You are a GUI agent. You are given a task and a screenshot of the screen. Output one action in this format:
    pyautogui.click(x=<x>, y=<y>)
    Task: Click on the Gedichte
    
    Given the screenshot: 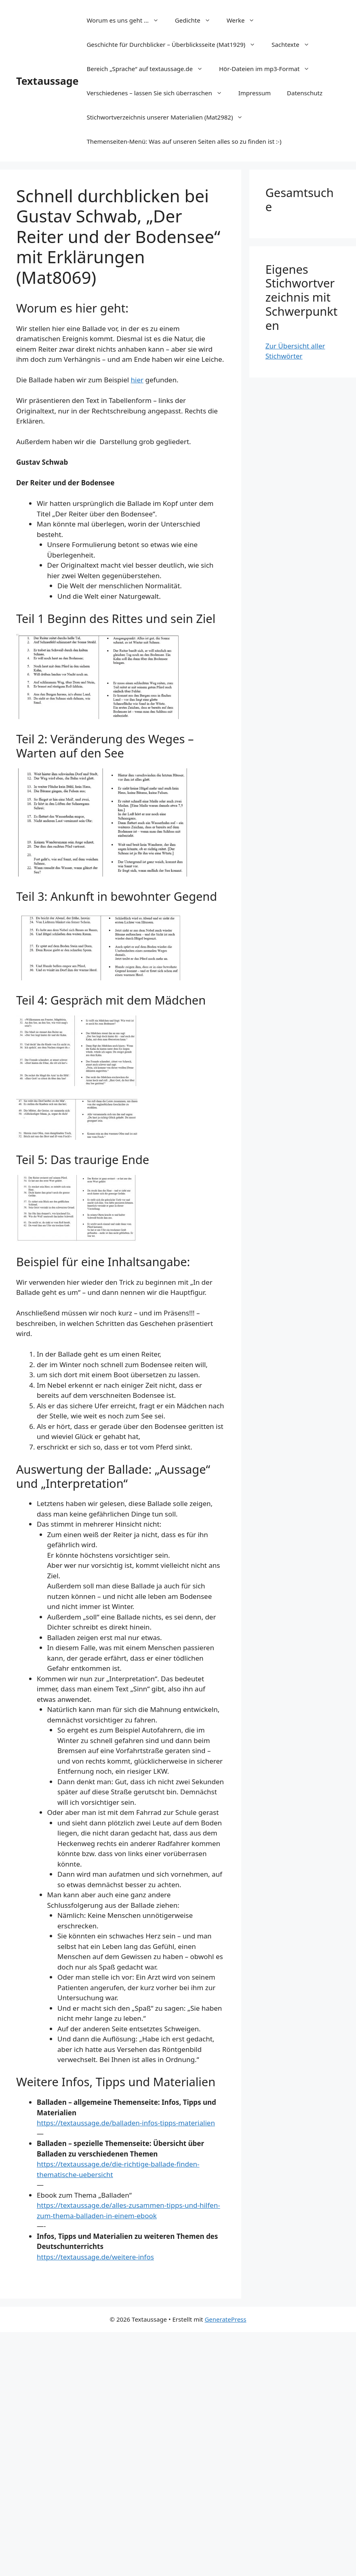 What is the action you would take?
    pyautogui.click(x=197, y=20)
    